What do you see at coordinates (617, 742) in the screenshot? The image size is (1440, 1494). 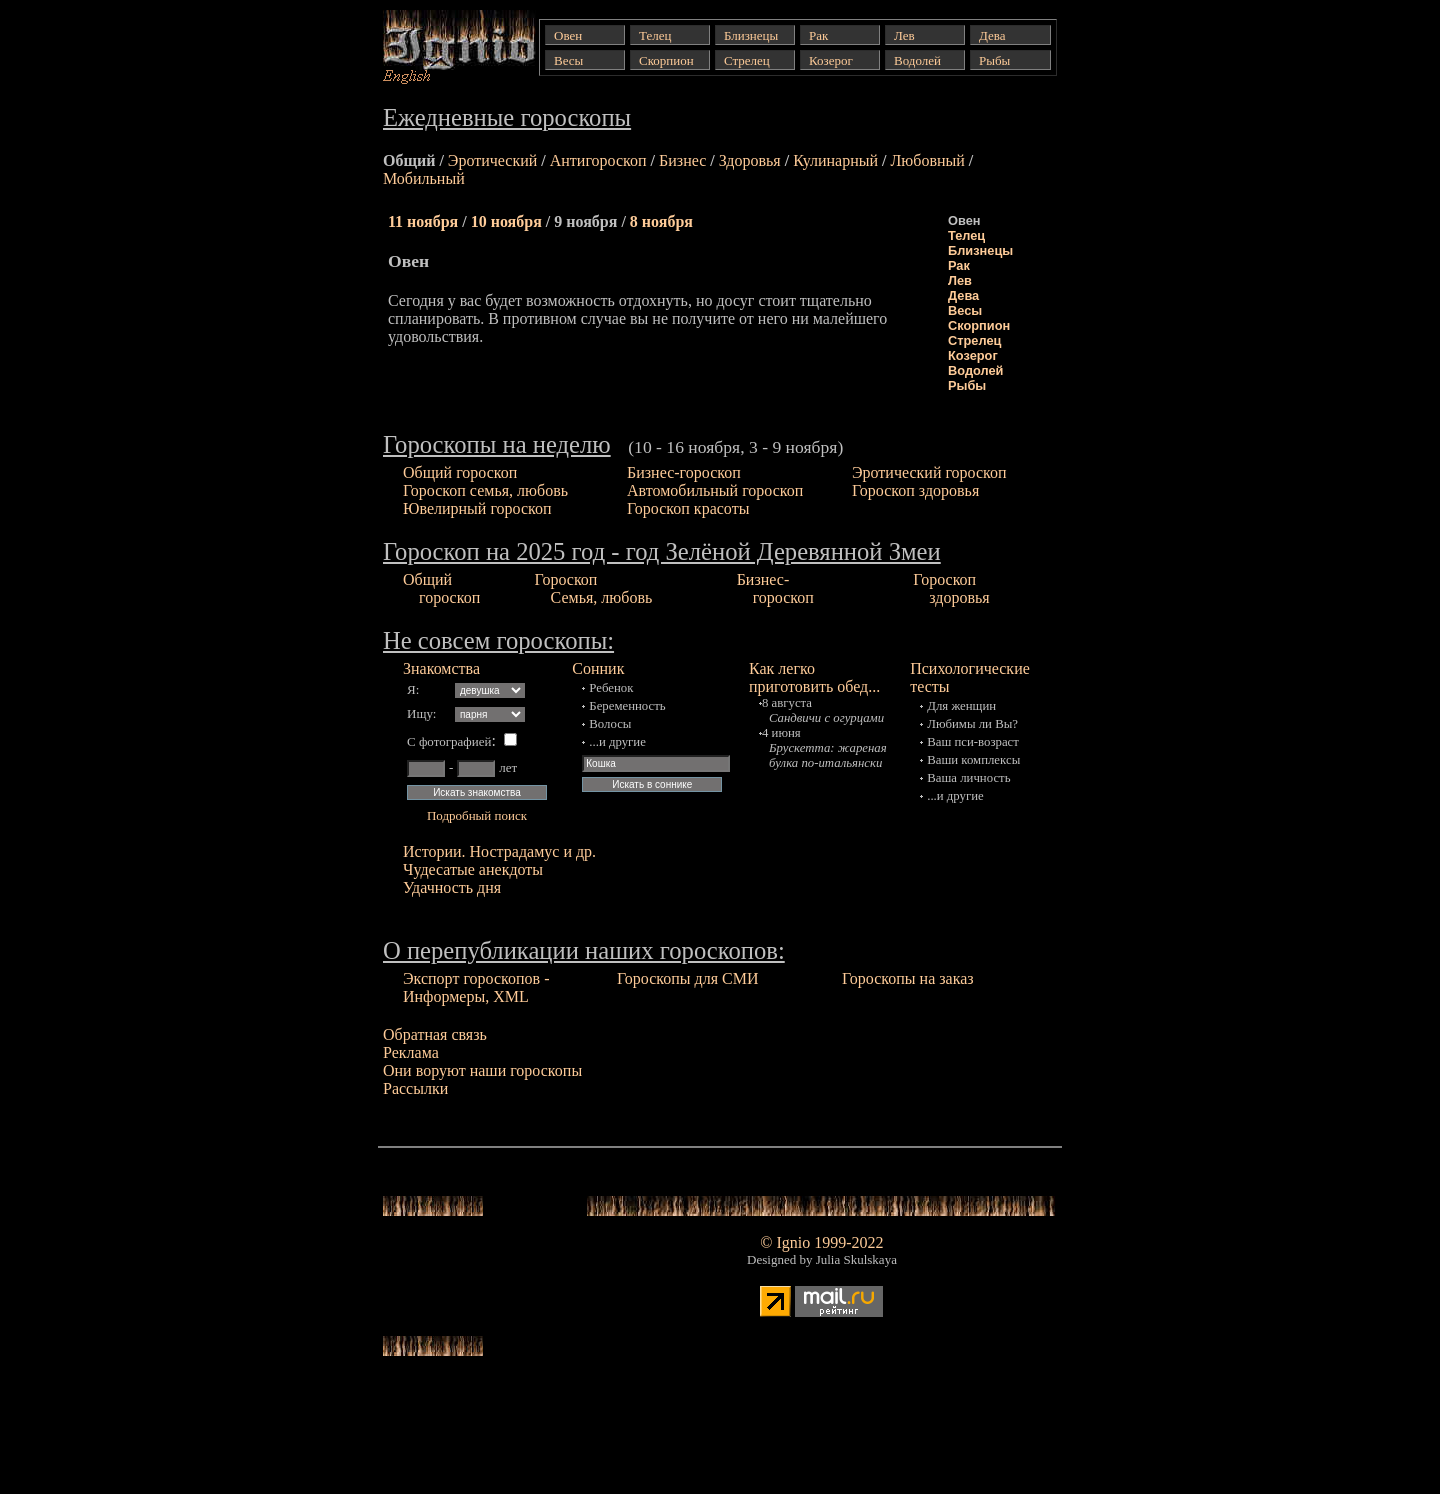 I see `...и другие` at bounding box center [617, 742].